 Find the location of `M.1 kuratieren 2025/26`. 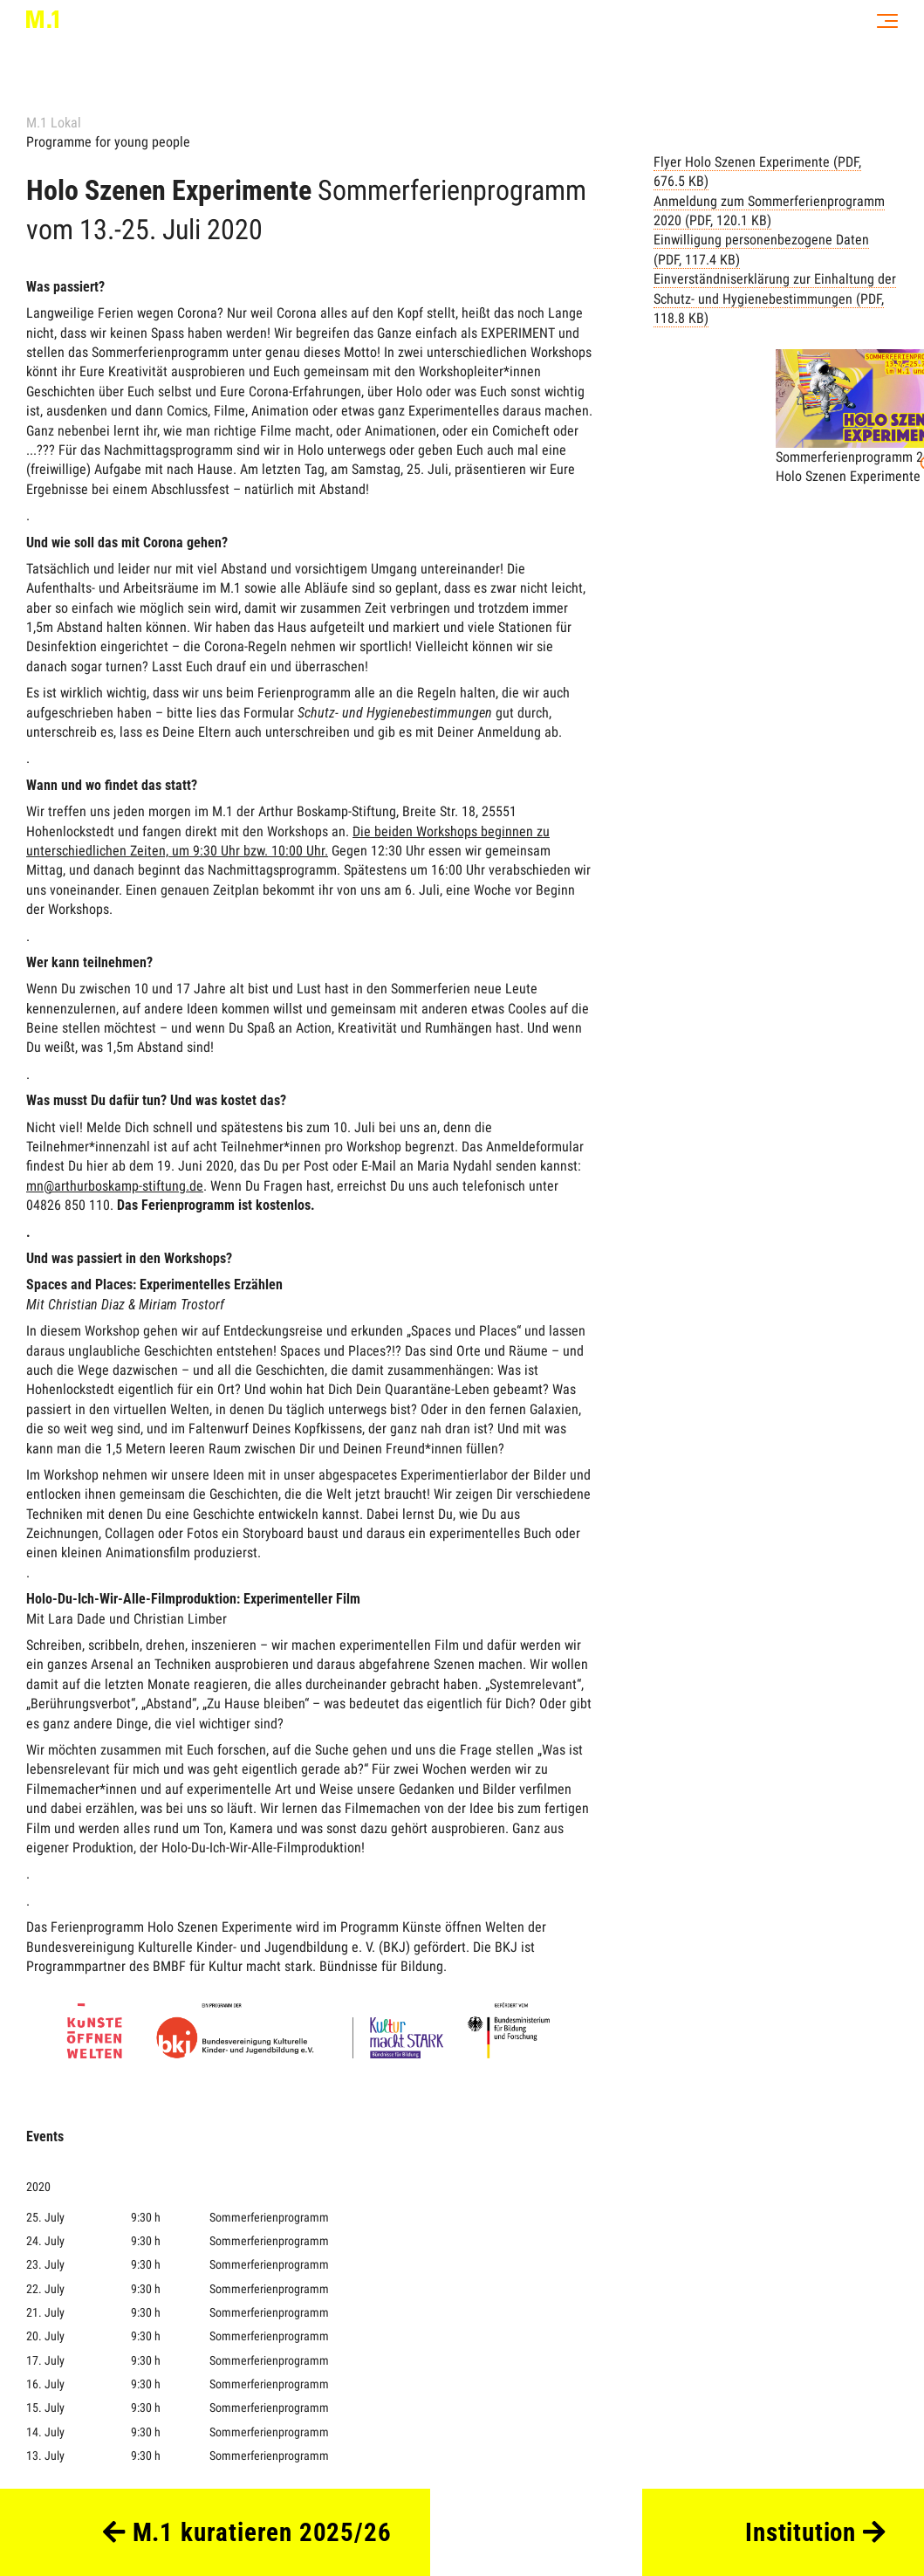

M.1 kuratieren 2025/26 is located at coordinates (247, 2532).